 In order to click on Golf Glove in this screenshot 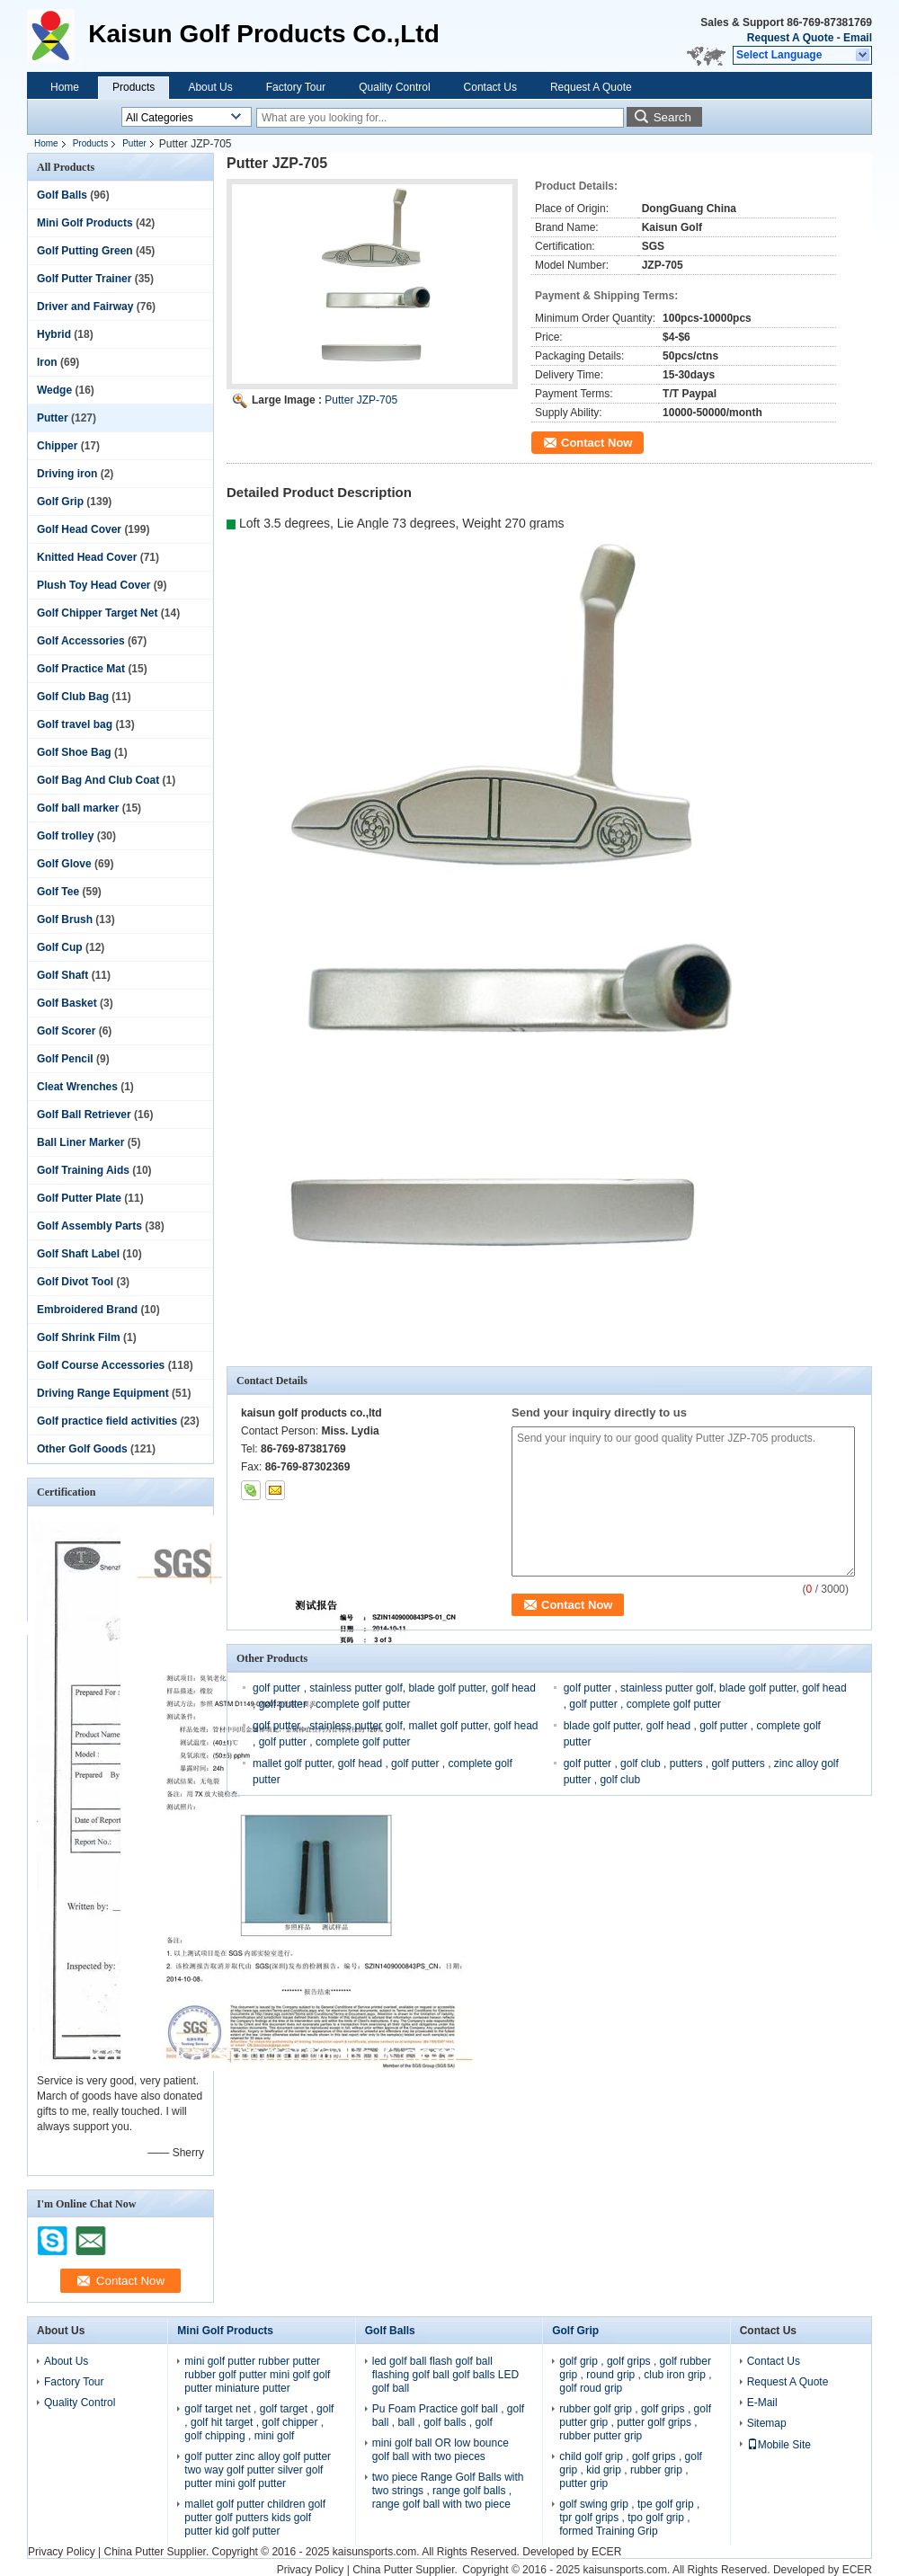, I will do `click(64, 863)`.